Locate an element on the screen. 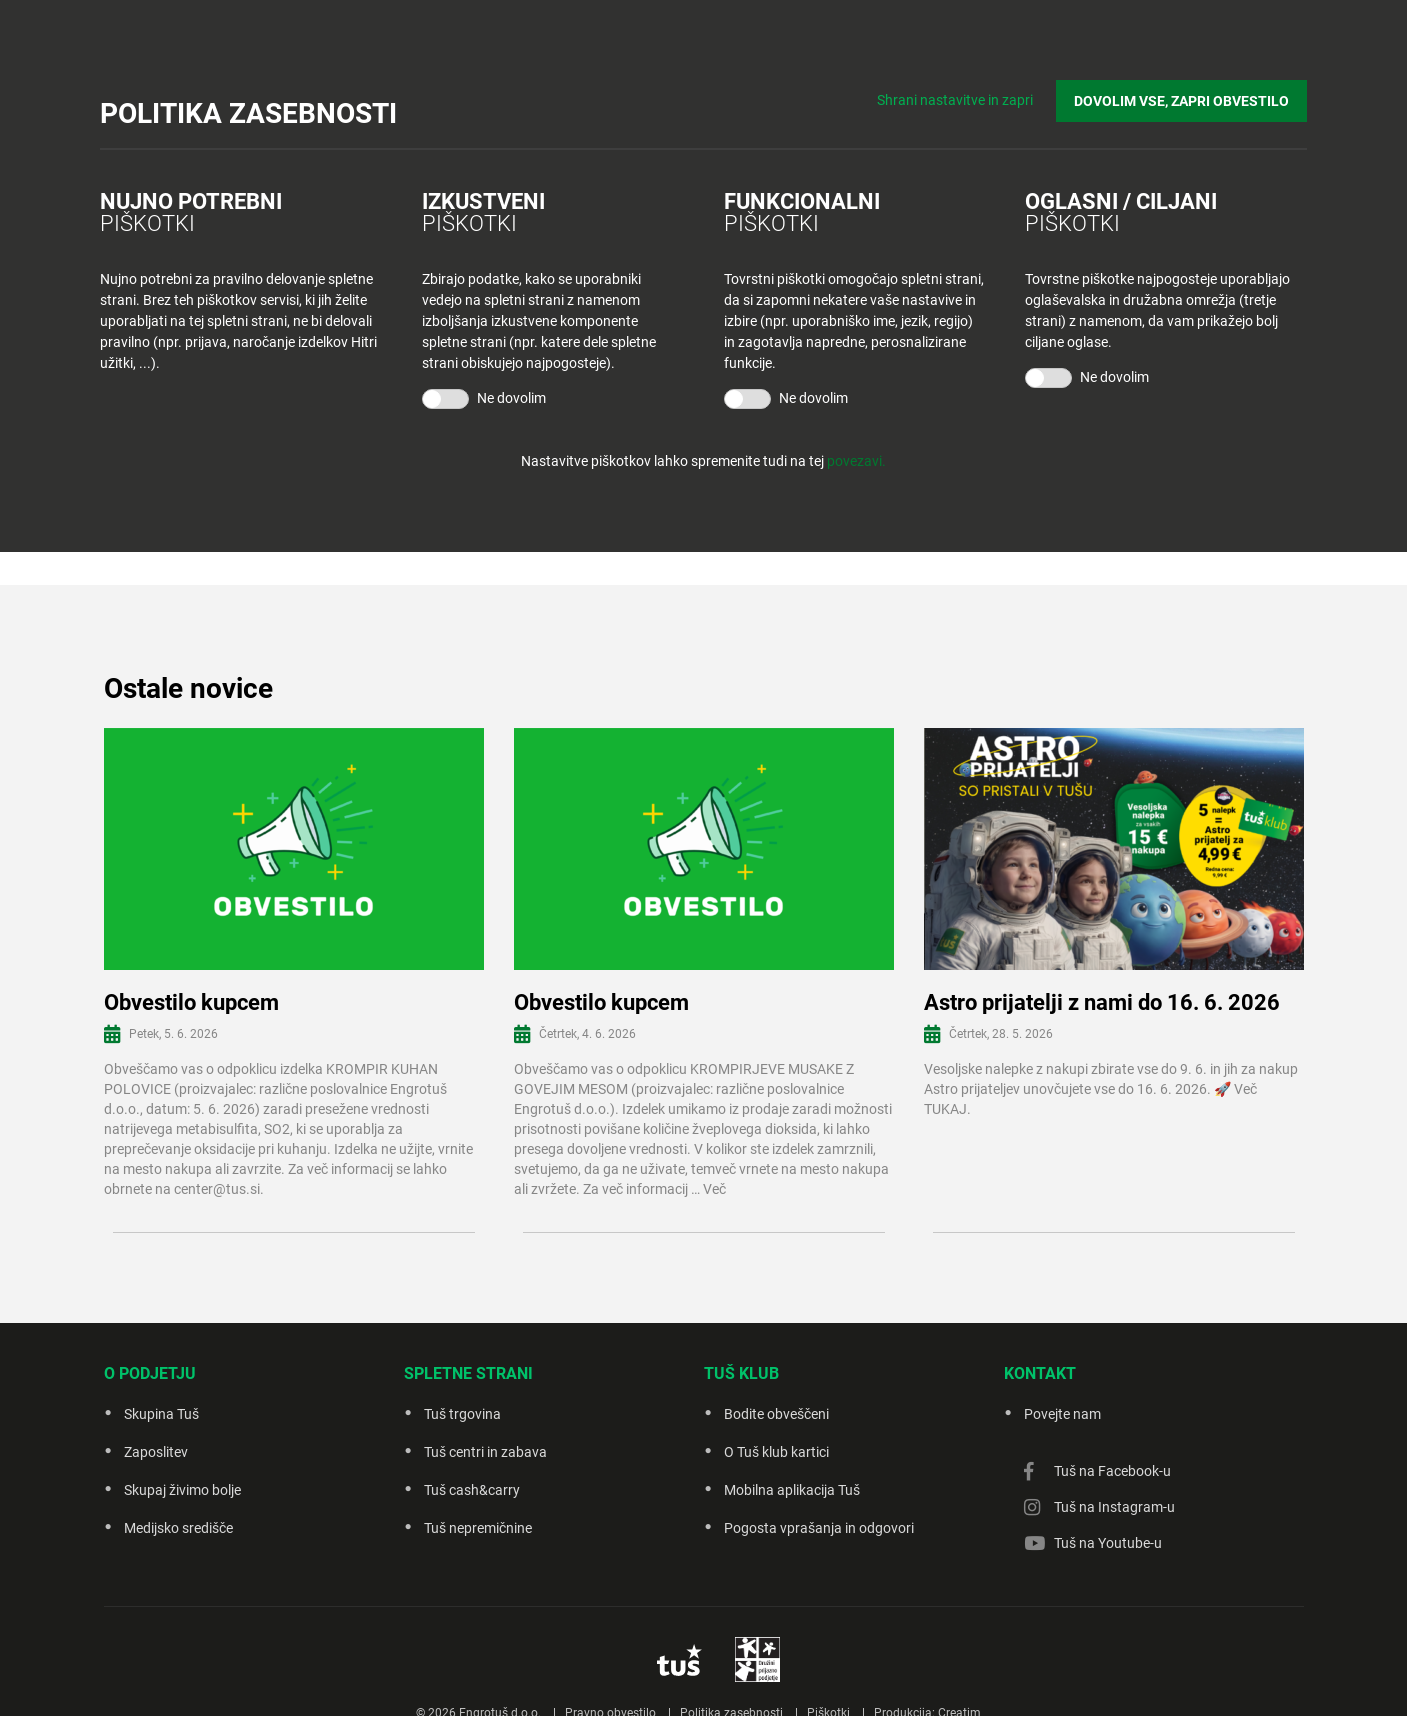 The width and height of the screenshot is (1407, 1716). Pogosta vprašanja in odgovori is located at coordinates (819, 1528).